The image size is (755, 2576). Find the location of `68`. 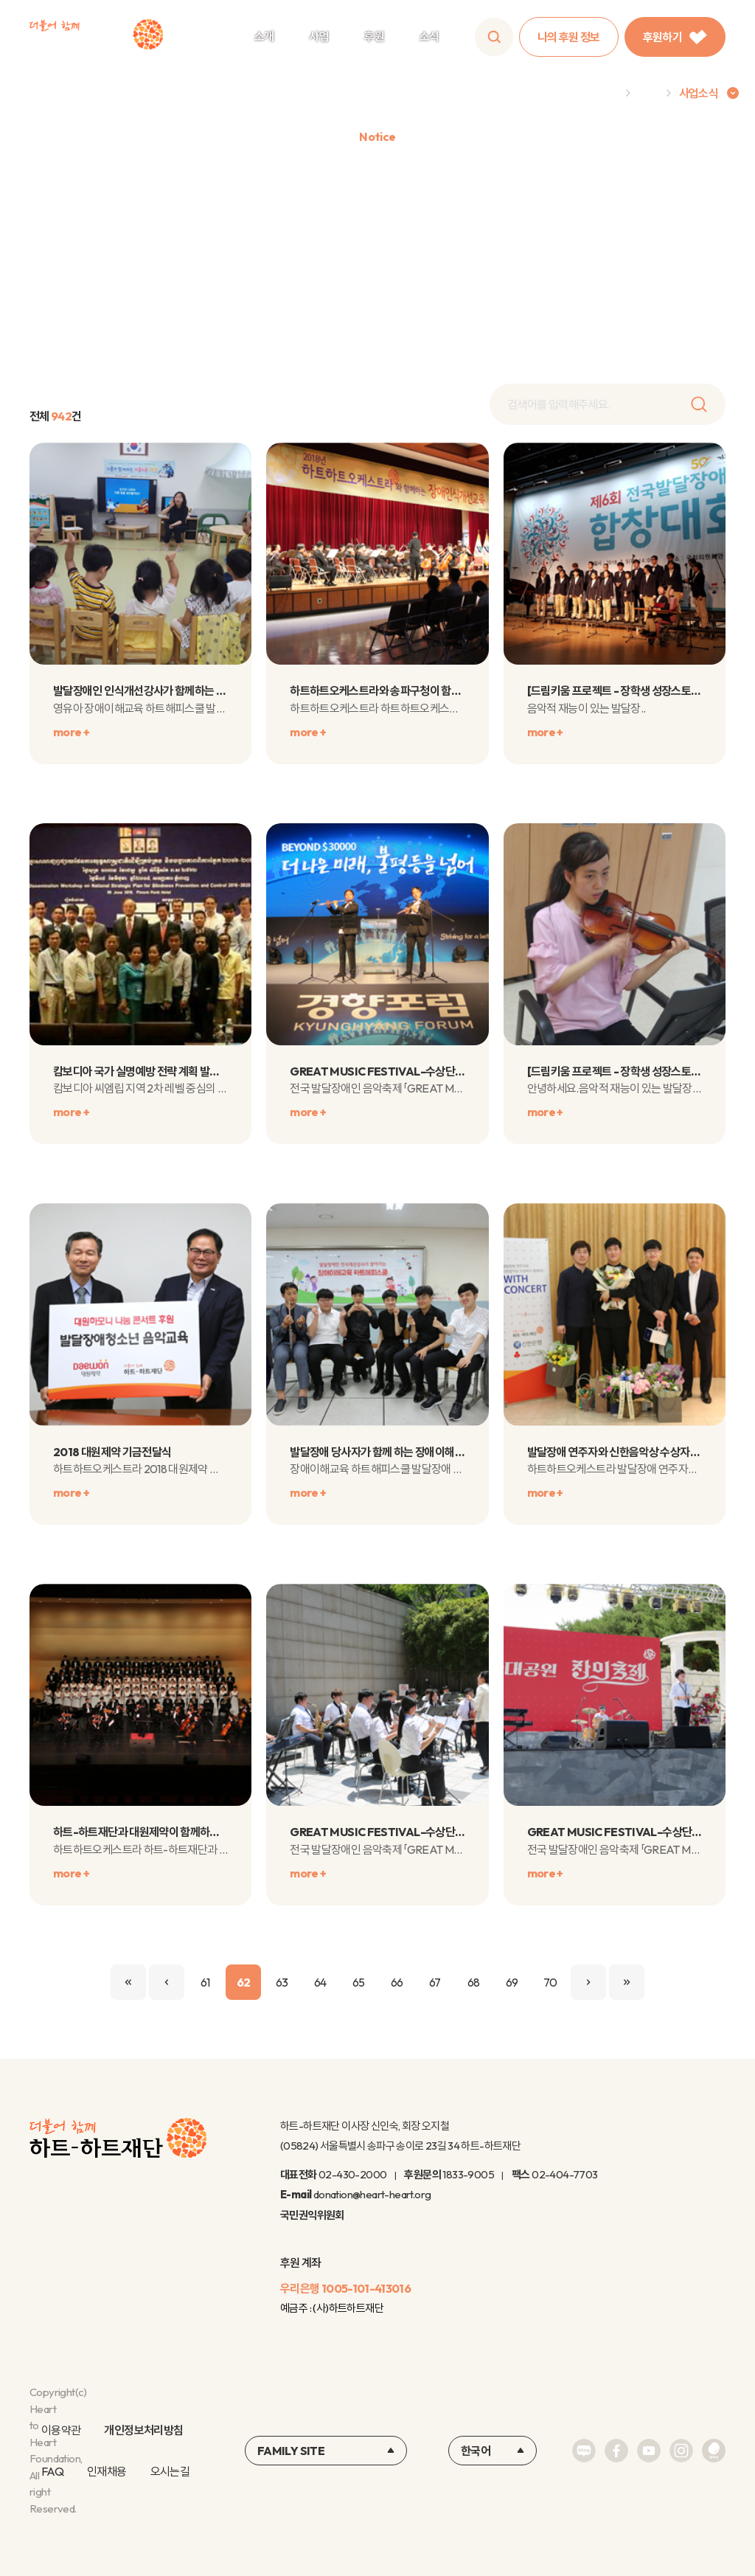

68 is located at coordinates (473, 1982).